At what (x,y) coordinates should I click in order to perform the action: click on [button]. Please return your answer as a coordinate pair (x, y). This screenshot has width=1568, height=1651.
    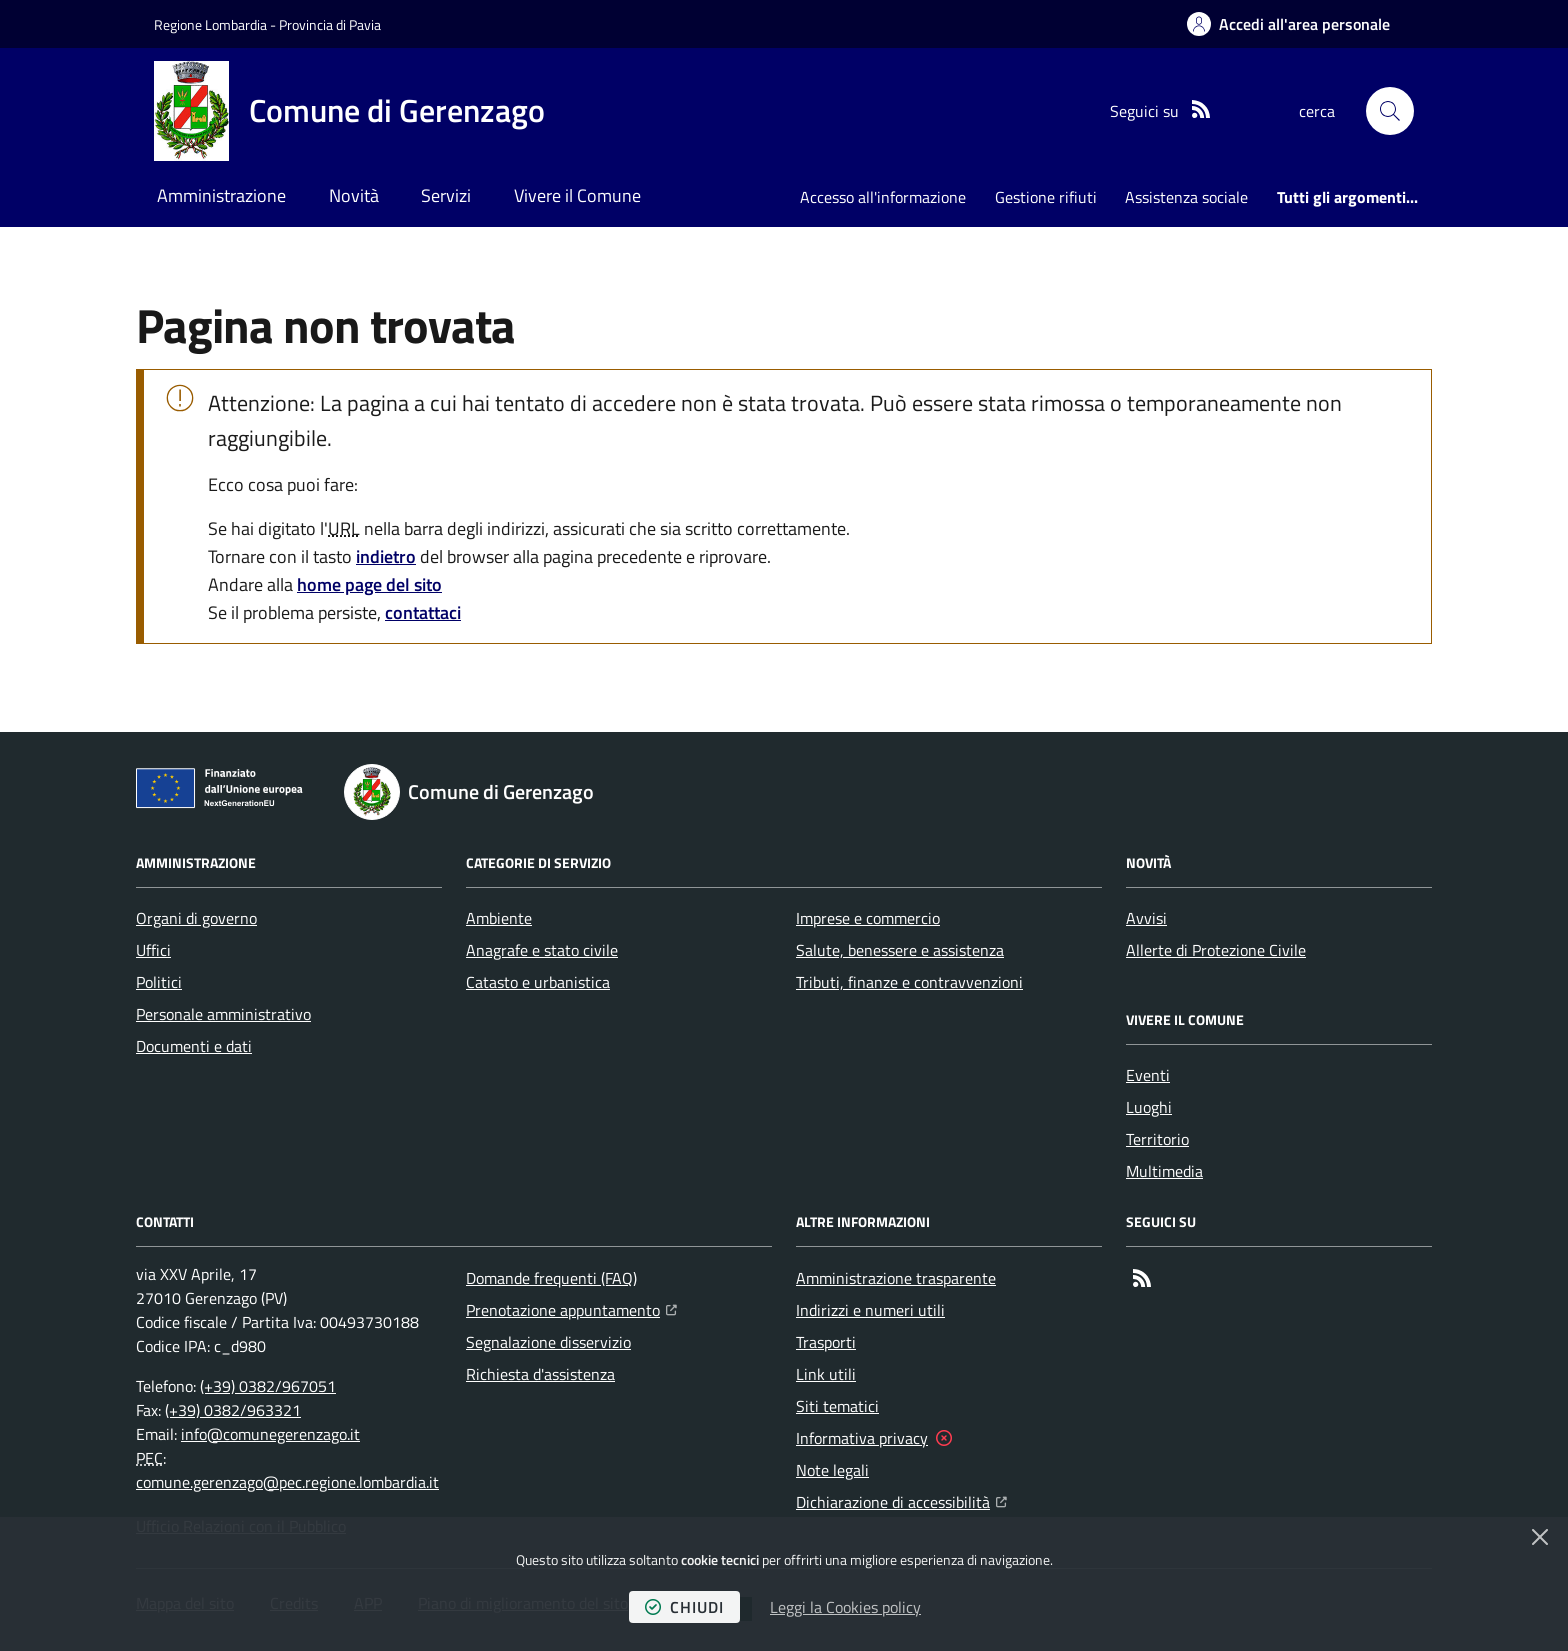
    Looking at the image, I should click on (1390, 111).